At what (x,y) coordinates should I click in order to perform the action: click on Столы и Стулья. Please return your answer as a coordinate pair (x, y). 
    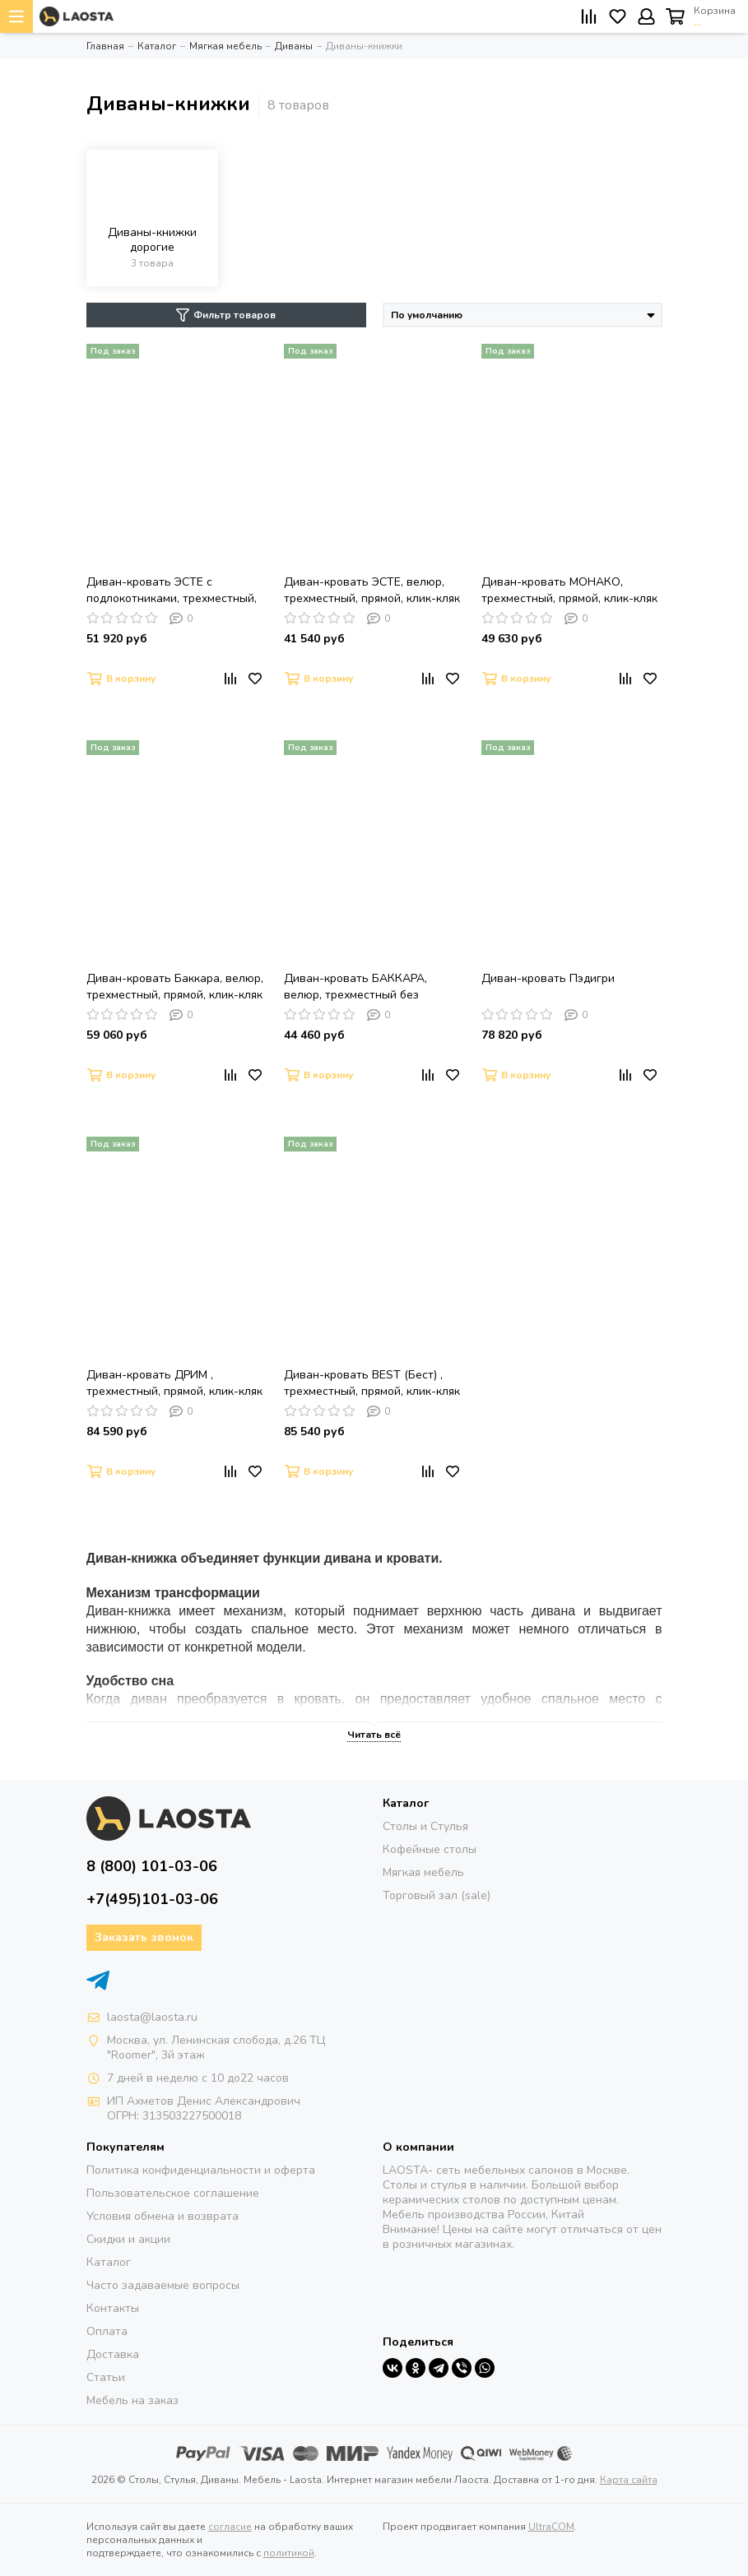
    Looking at the image, I should click on (425, 1826).